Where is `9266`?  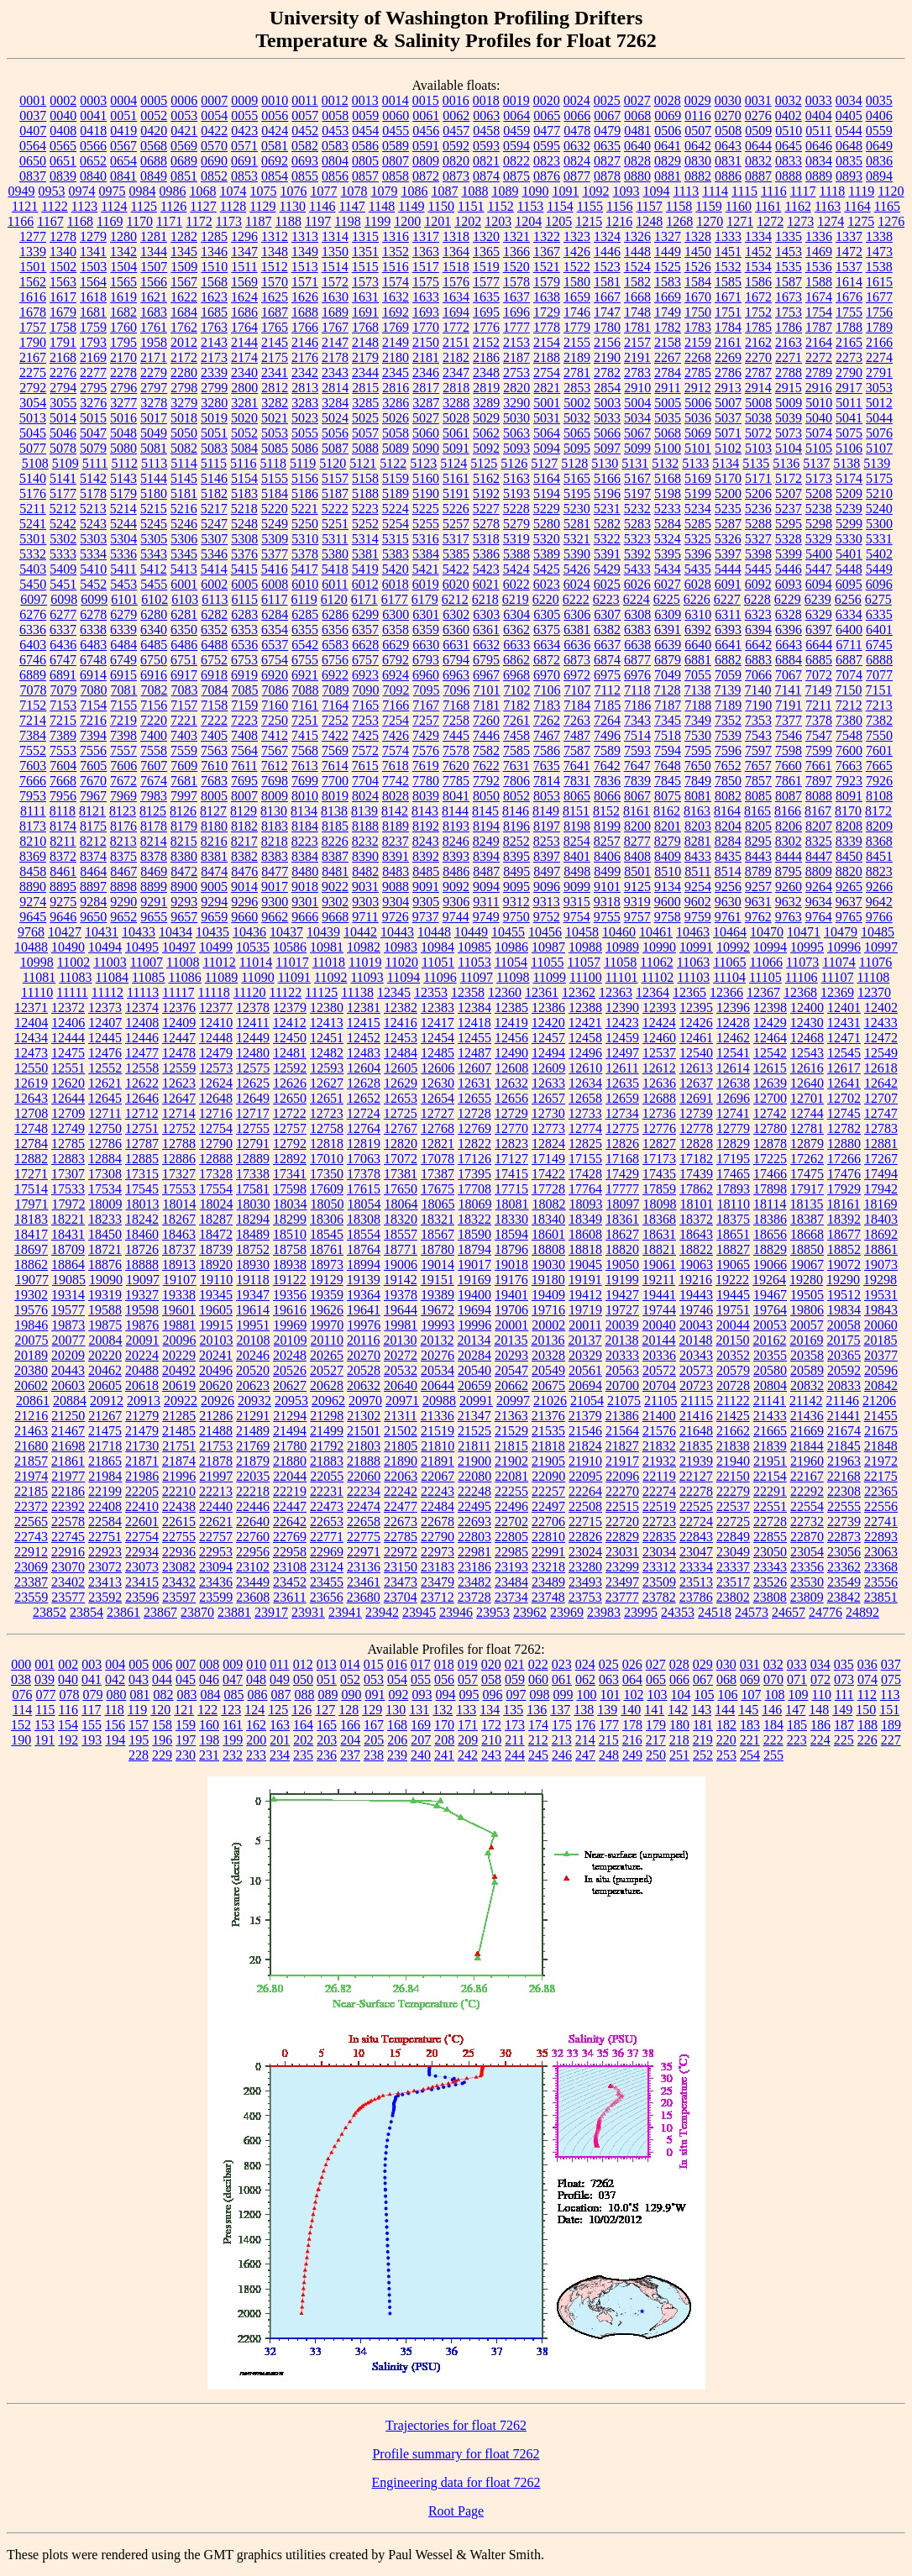 9266 is located at coordinates (879, 886).